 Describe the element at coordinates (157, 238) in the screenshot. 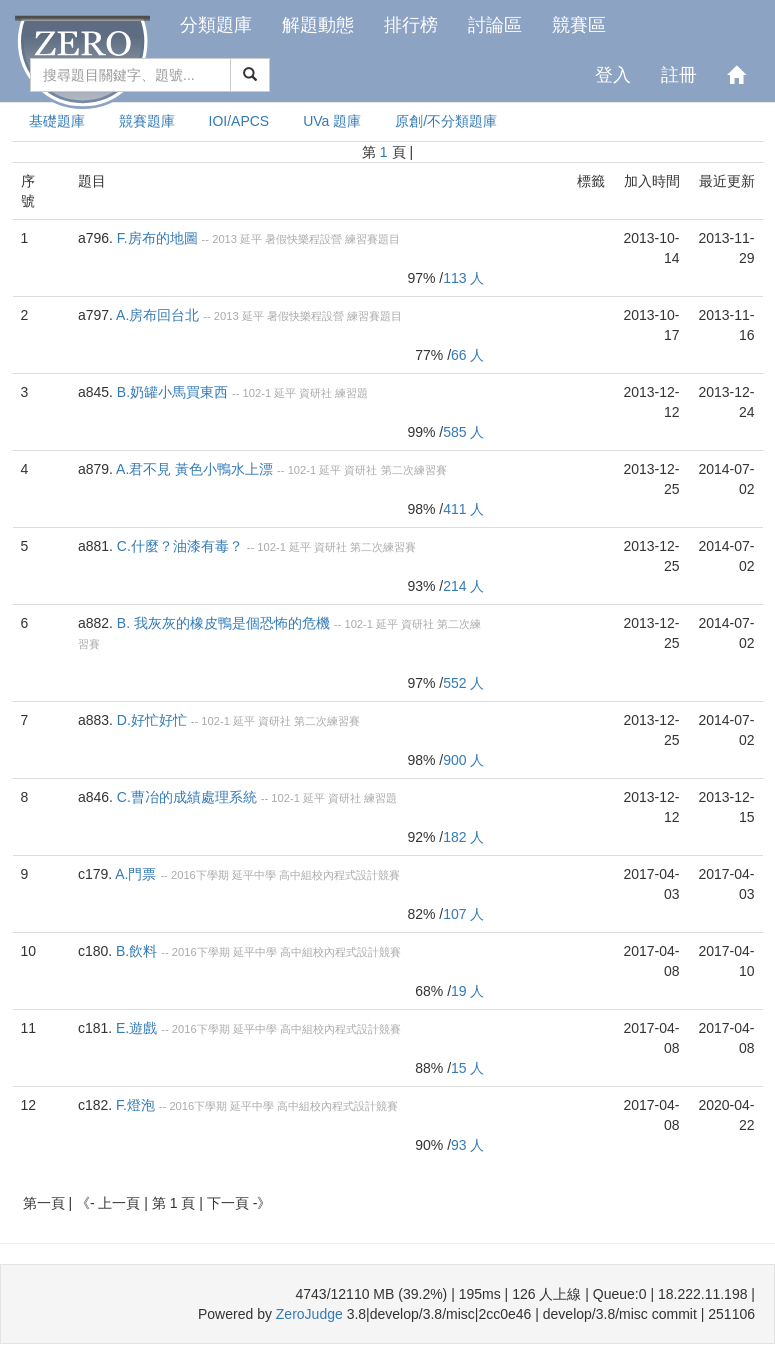

I see `F.房布的地圖` at that location.